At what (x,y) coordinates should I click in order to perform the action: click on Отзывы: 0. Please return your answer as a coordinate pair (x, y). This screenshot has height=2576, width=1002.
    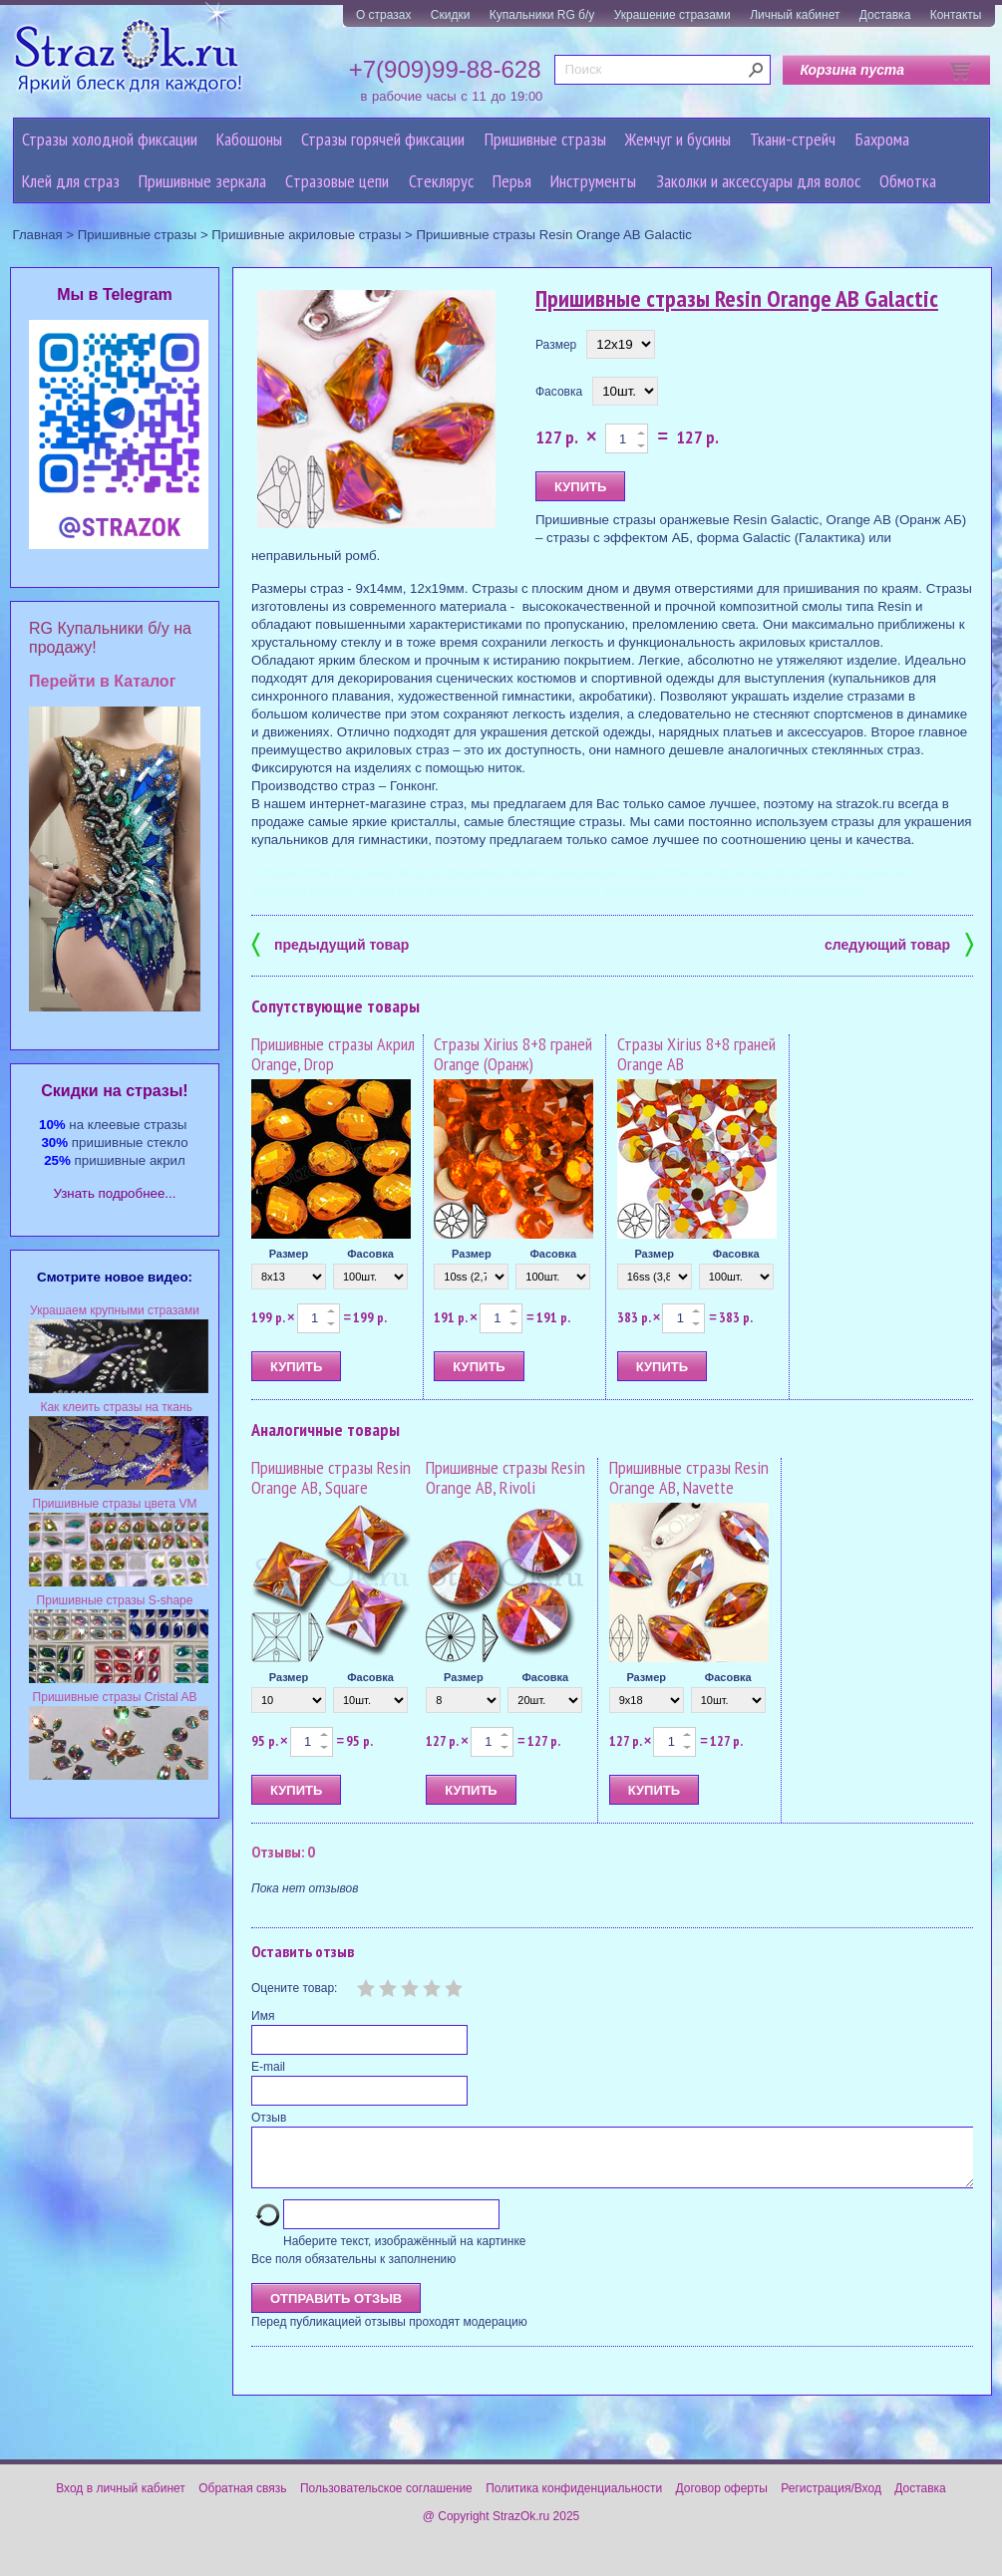
    Looking at the image, I should click on (283, 1851).